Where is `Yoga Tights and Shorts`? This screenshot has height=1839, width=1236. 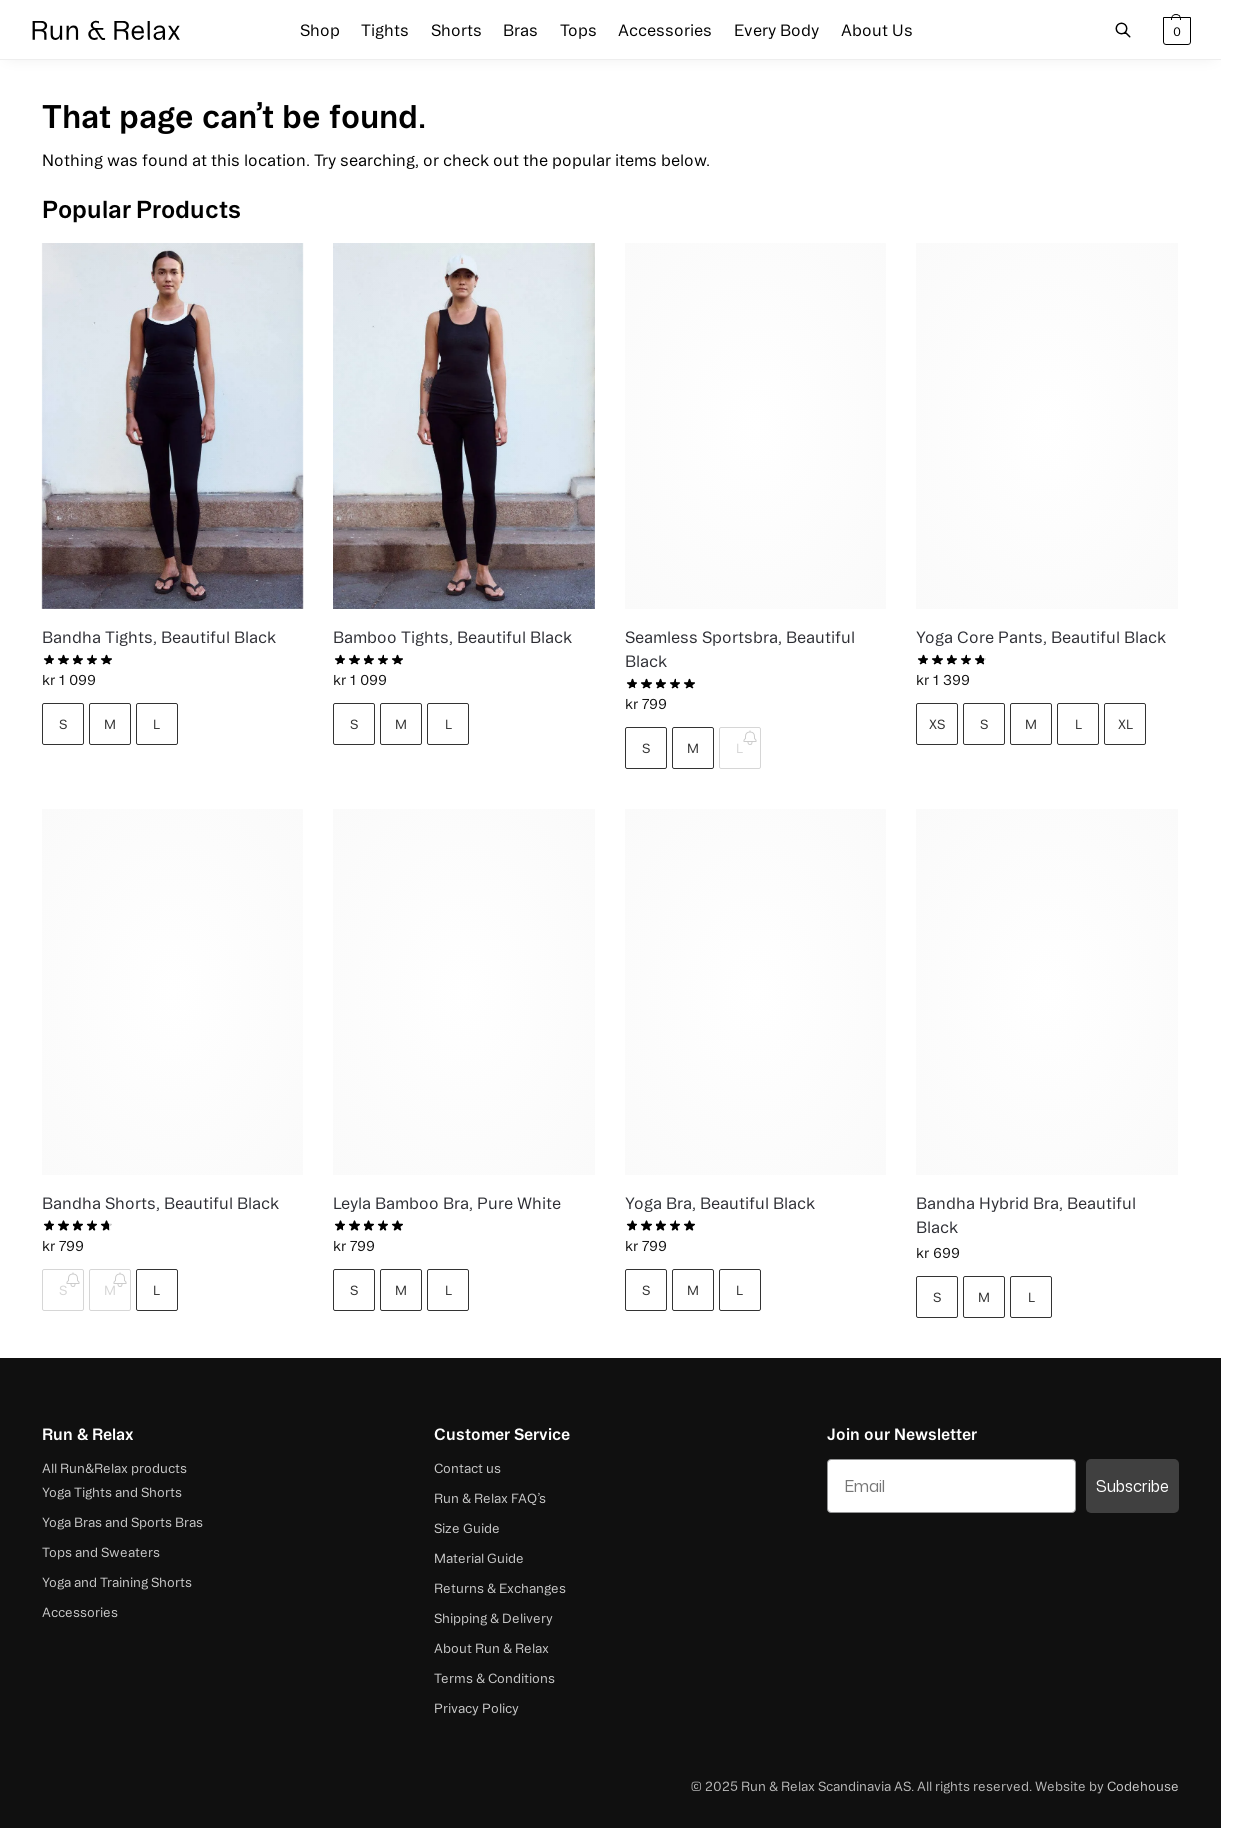 Yoga Tights and Shorts is located at coordinates (112, 1492).